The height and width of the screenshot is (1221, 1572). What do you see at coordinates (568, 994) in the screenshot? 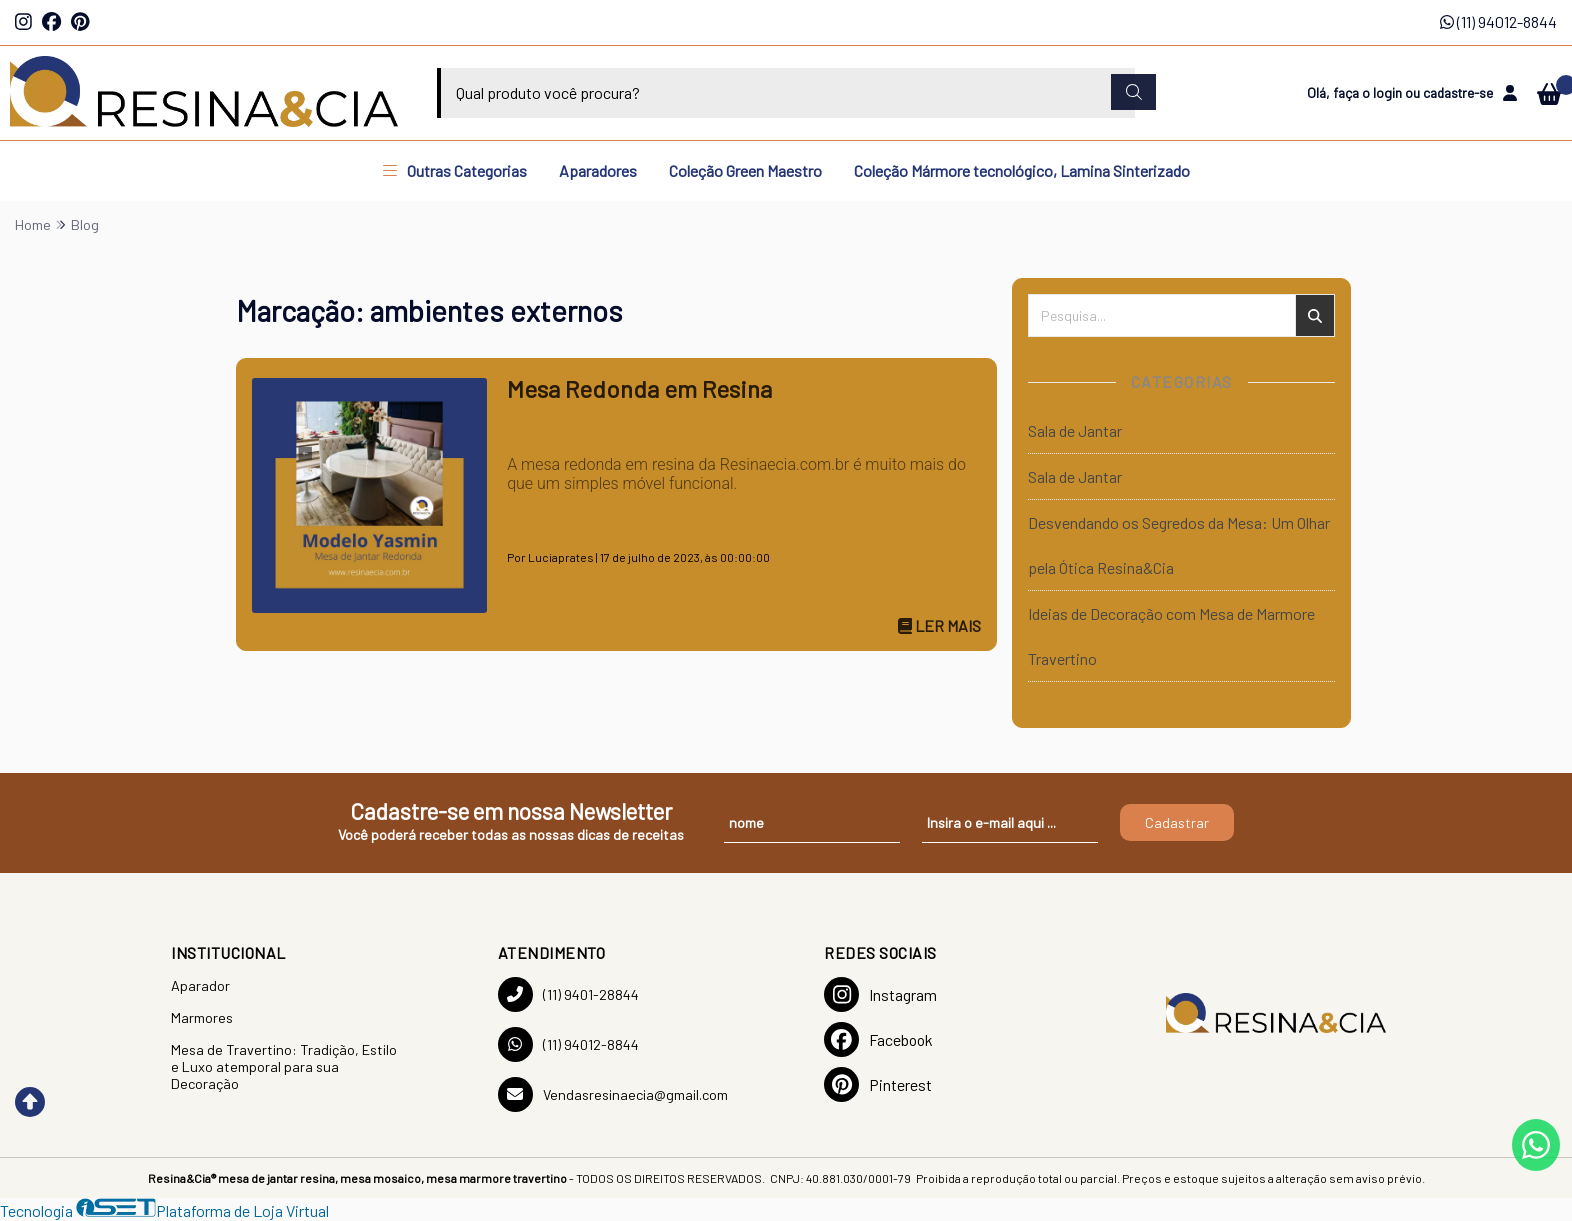
I see `(11) 9401-28844` at bounding box center [568, 994].